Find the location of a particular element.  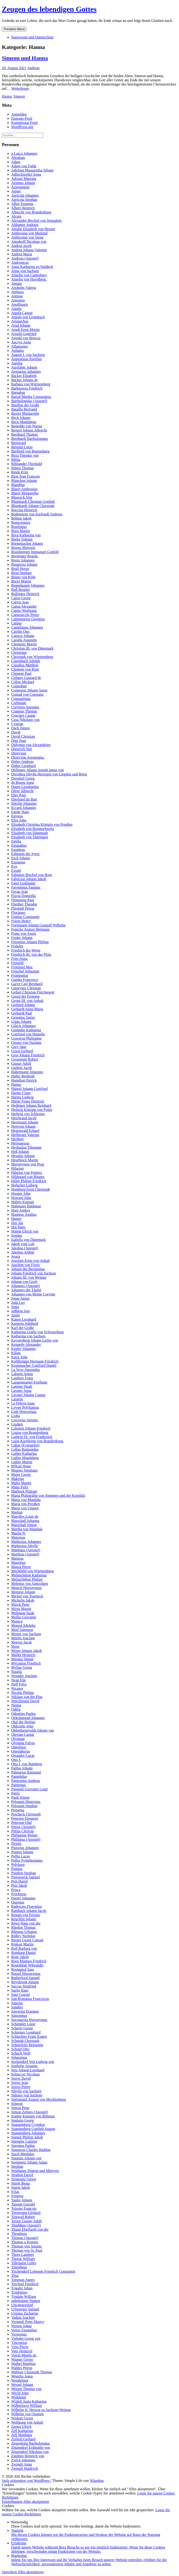

Epaphras is located at coordinates (18, 850).